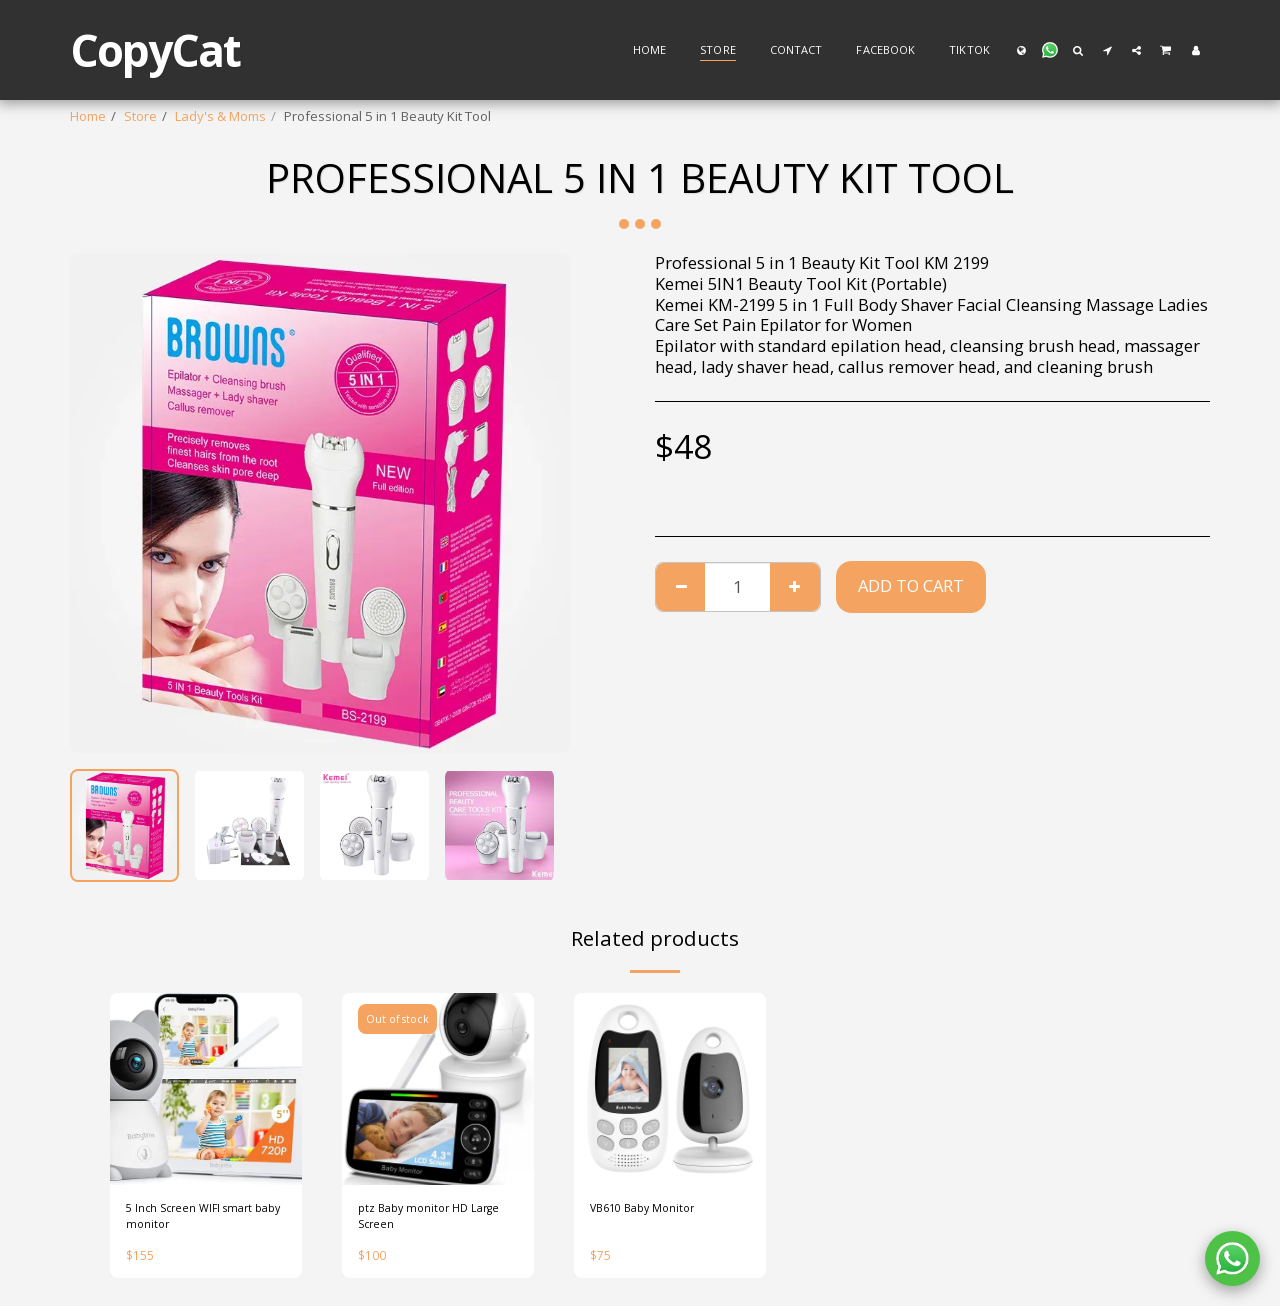 The width and height of the screenshot is (1280, 1306). Describe the element at coordinates (206, 1089) in the screenshot. I see `[img]` at that location.